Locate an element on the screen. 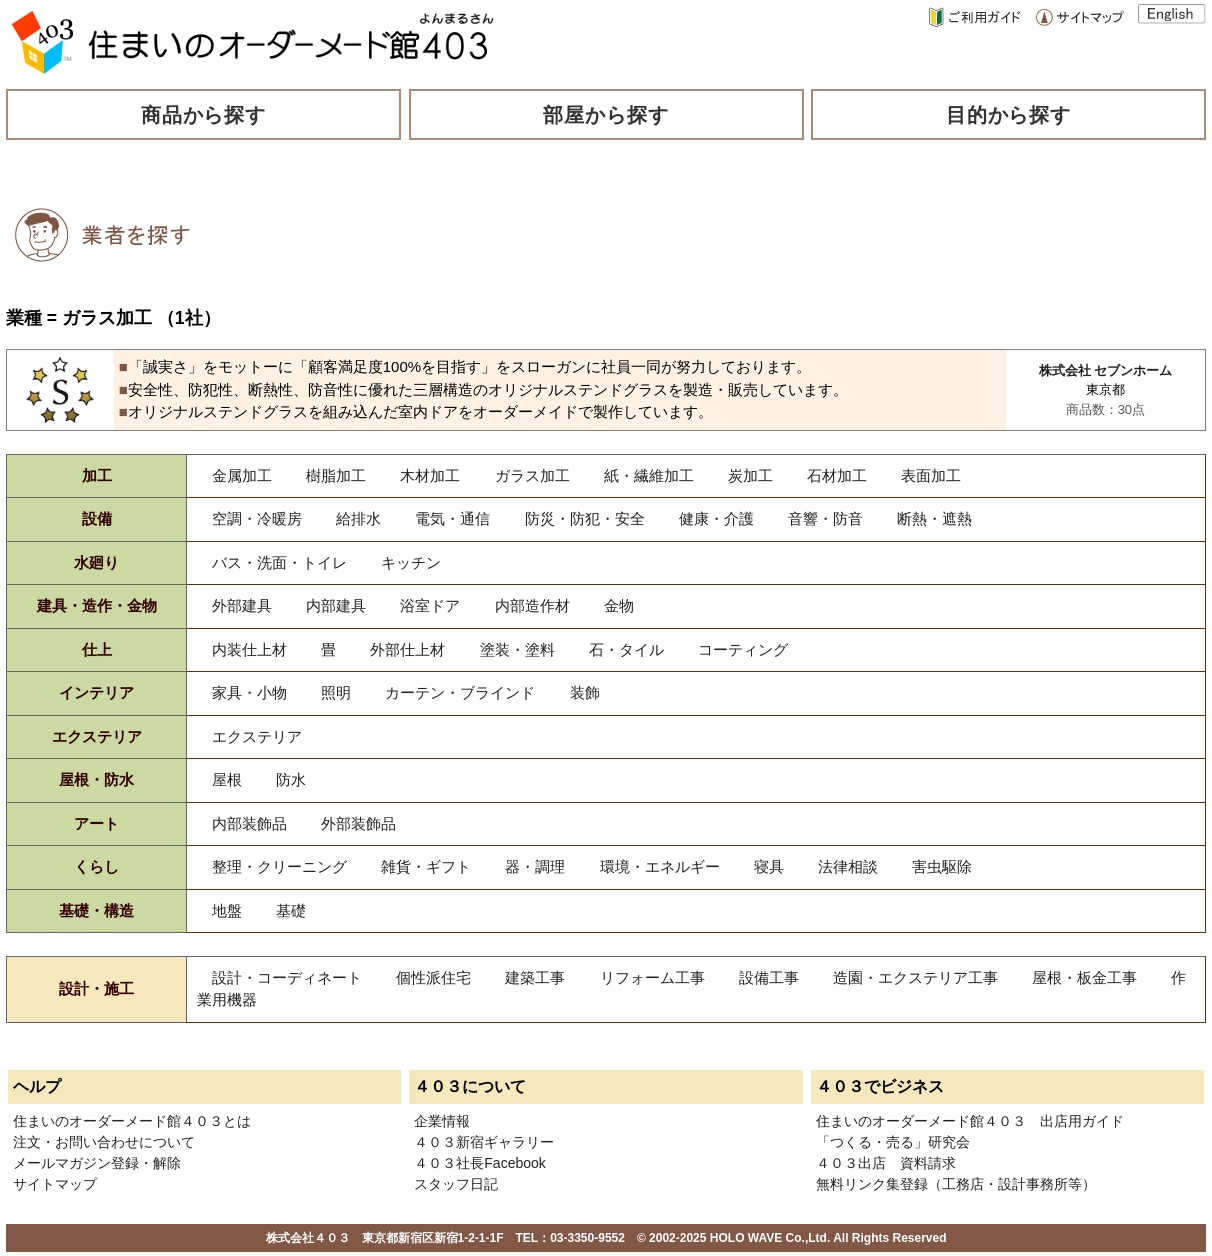 The image size is (1212, 1256). 寝具 is located at coordinates (769, 866).